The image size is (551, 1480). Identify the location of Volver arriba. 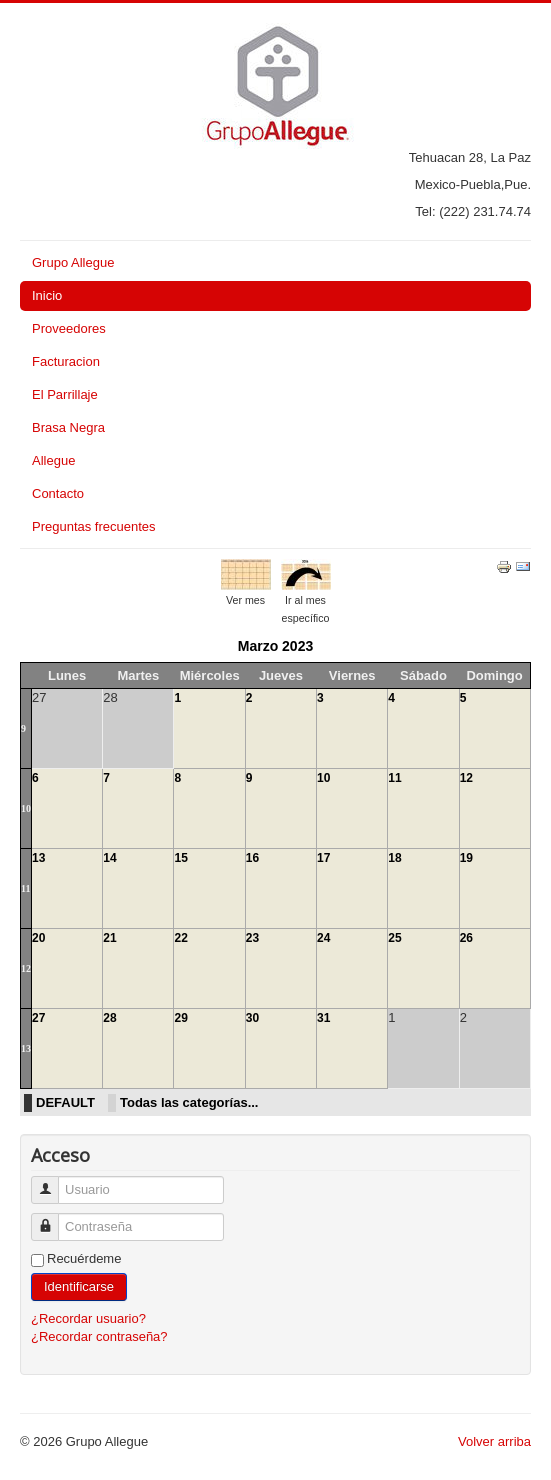
(494, 1441).